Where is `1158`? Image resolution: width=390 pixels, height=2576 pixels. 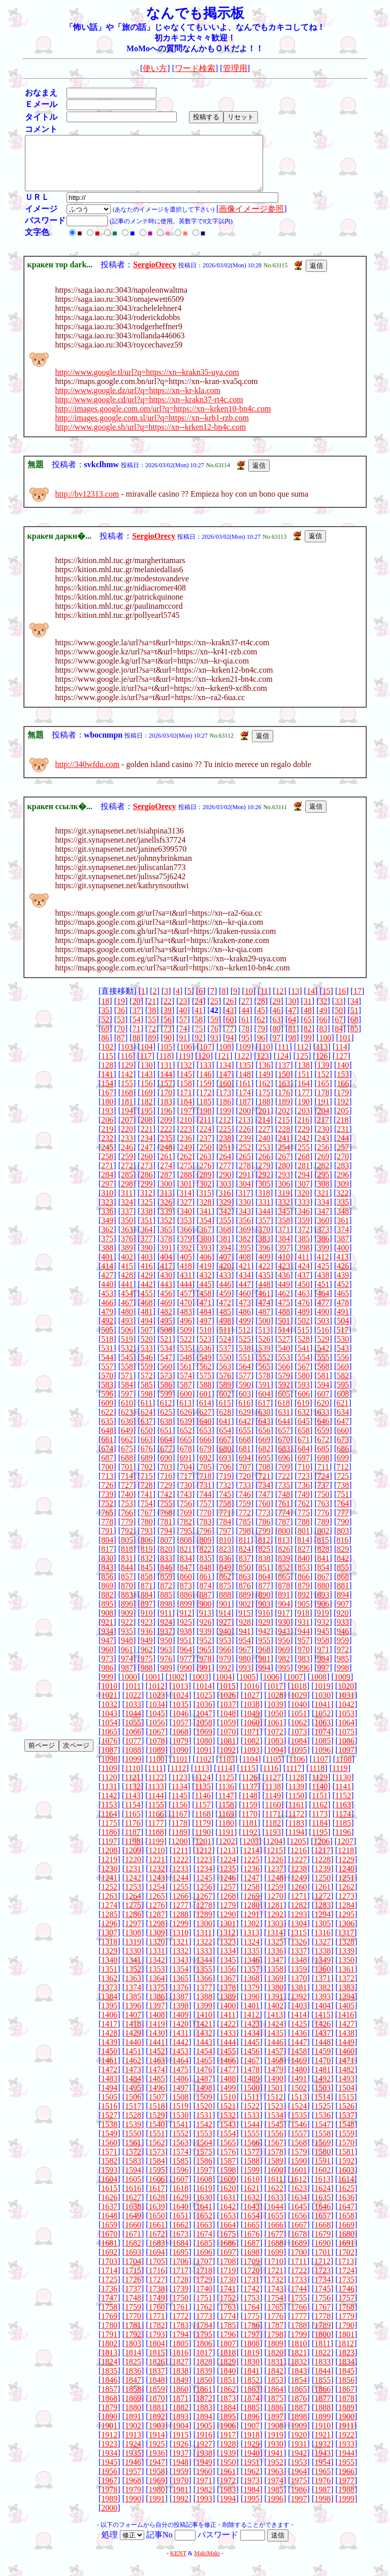 1158 is located at coordinates (226, 1815).